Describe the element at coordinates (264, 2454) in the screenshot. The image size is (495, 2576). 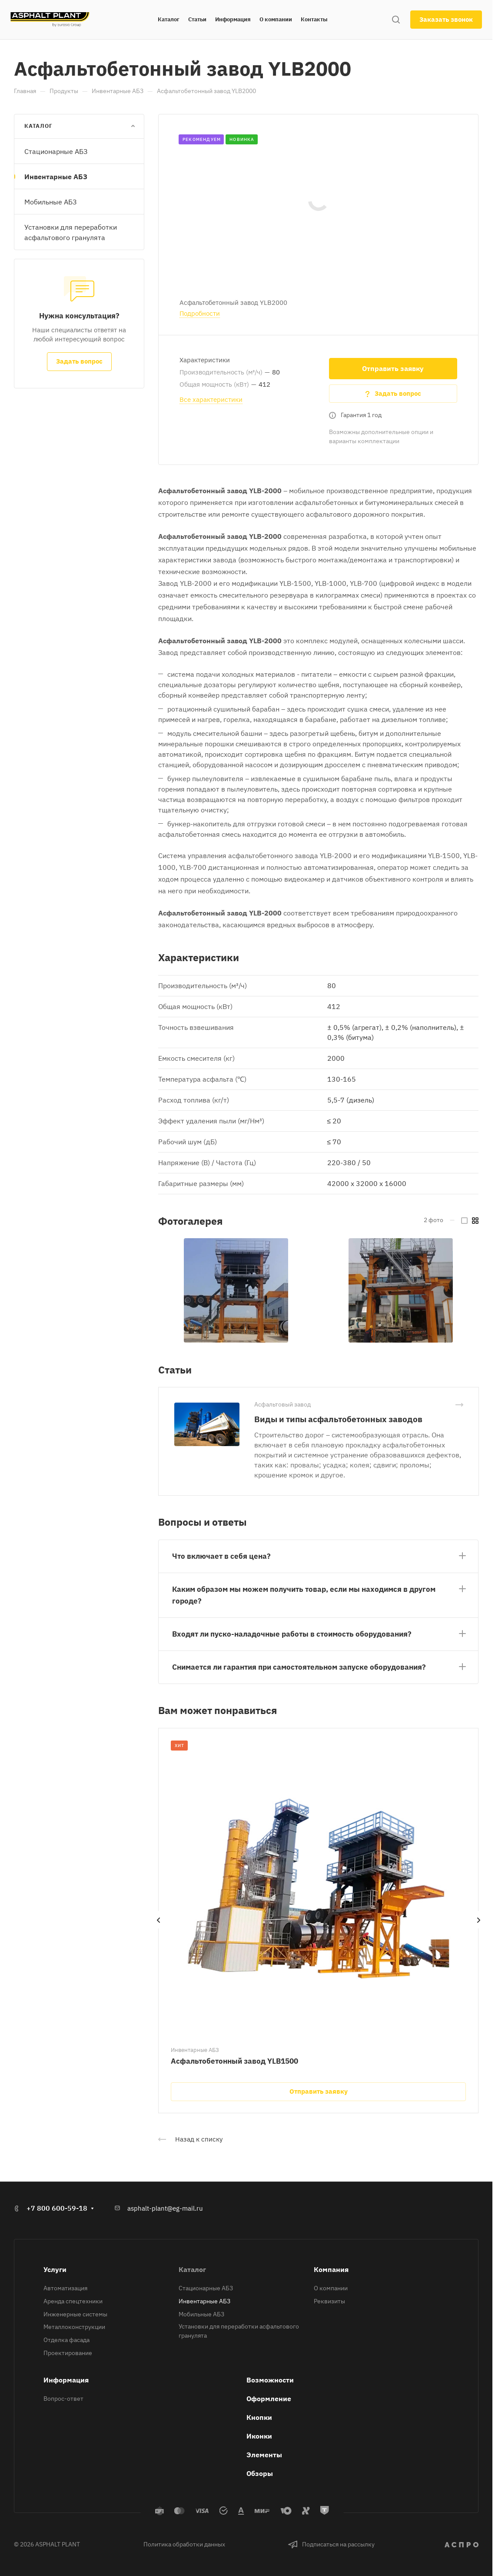
I see `Элементы` at that location.